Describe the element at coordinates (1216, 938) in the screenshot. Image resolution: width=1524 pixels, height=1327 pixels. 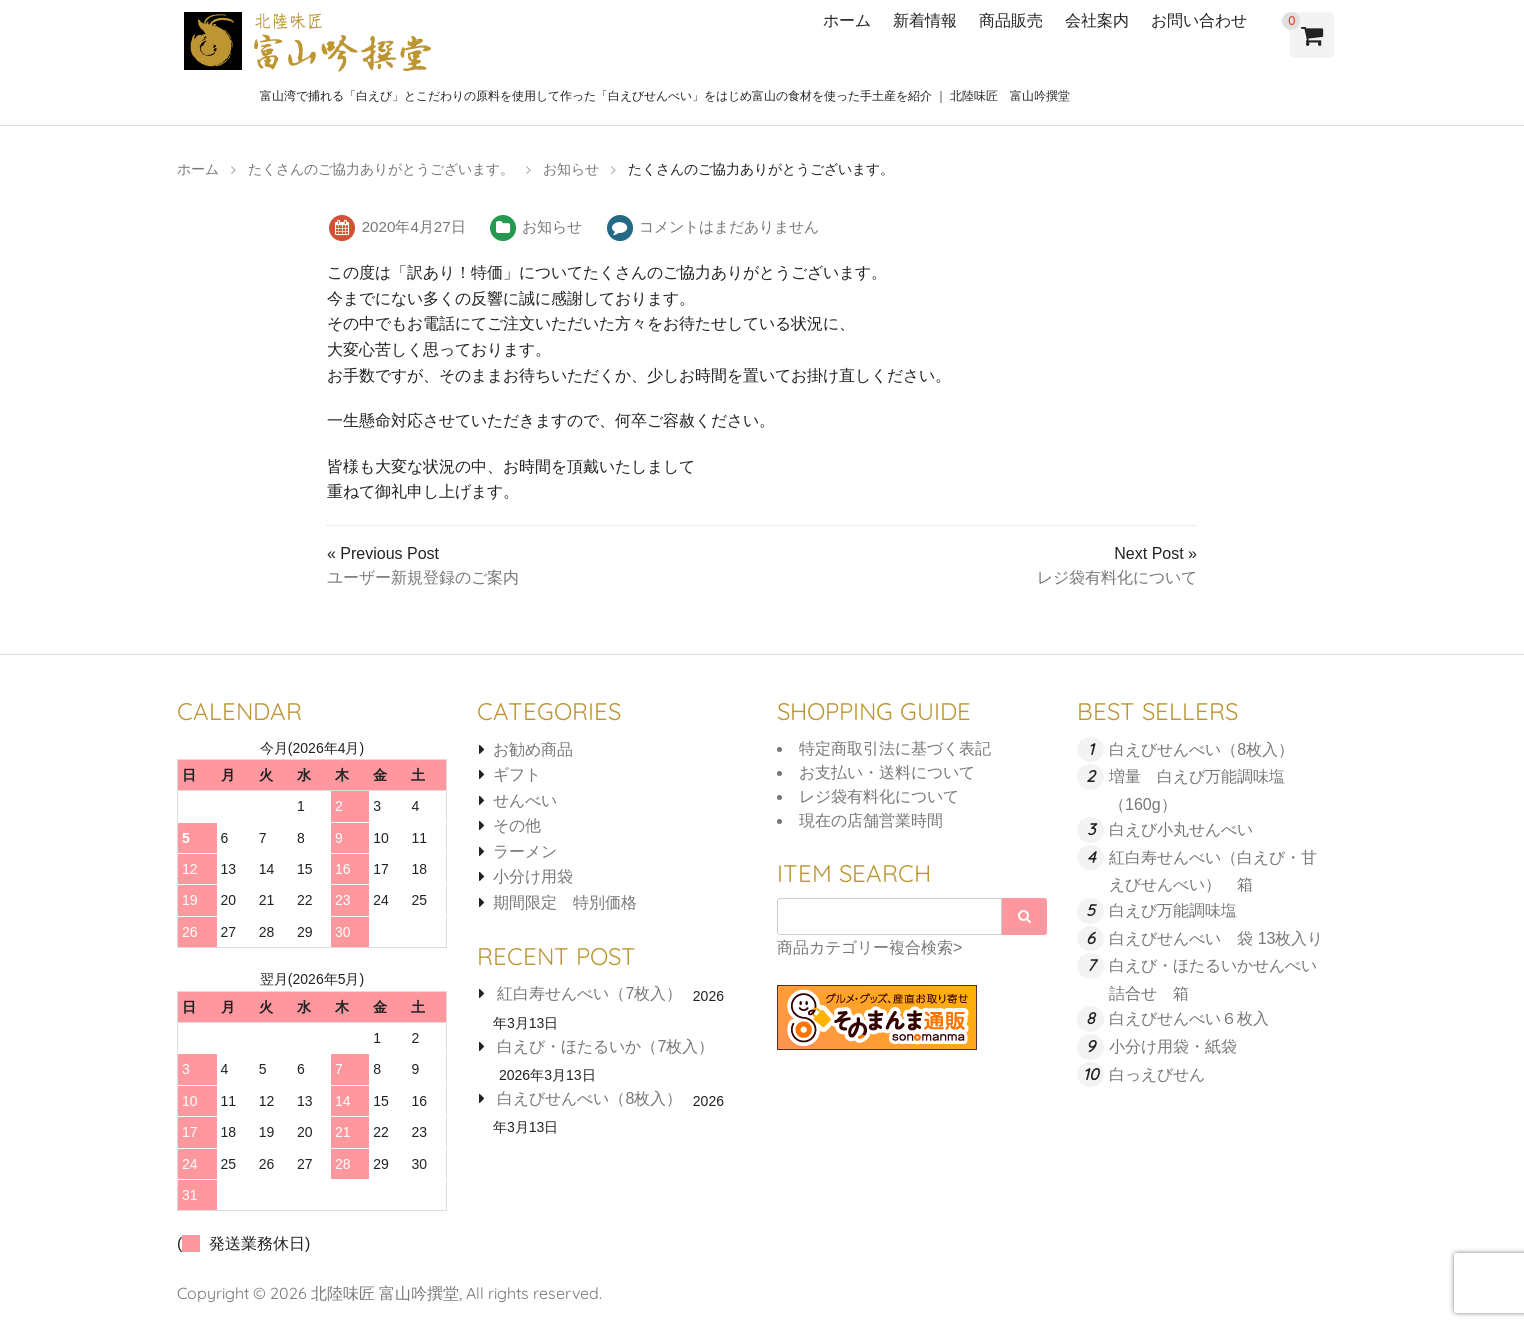
I see `白えびせんべい 袋 13枚入り` at that location.